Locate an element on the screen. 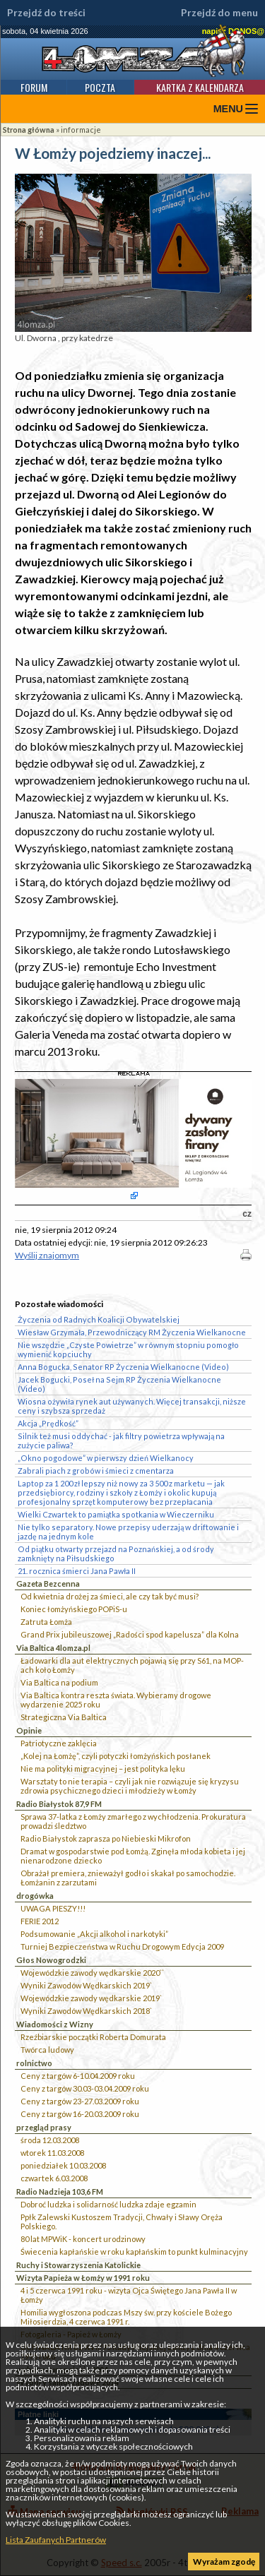 Image resolution: width=265 pixels, height=2576 pixels. Jacek Bogucki, Poseł na Sejm RP Życzenia Wielkanocne (Video) is located at coordinates (119, 1384).